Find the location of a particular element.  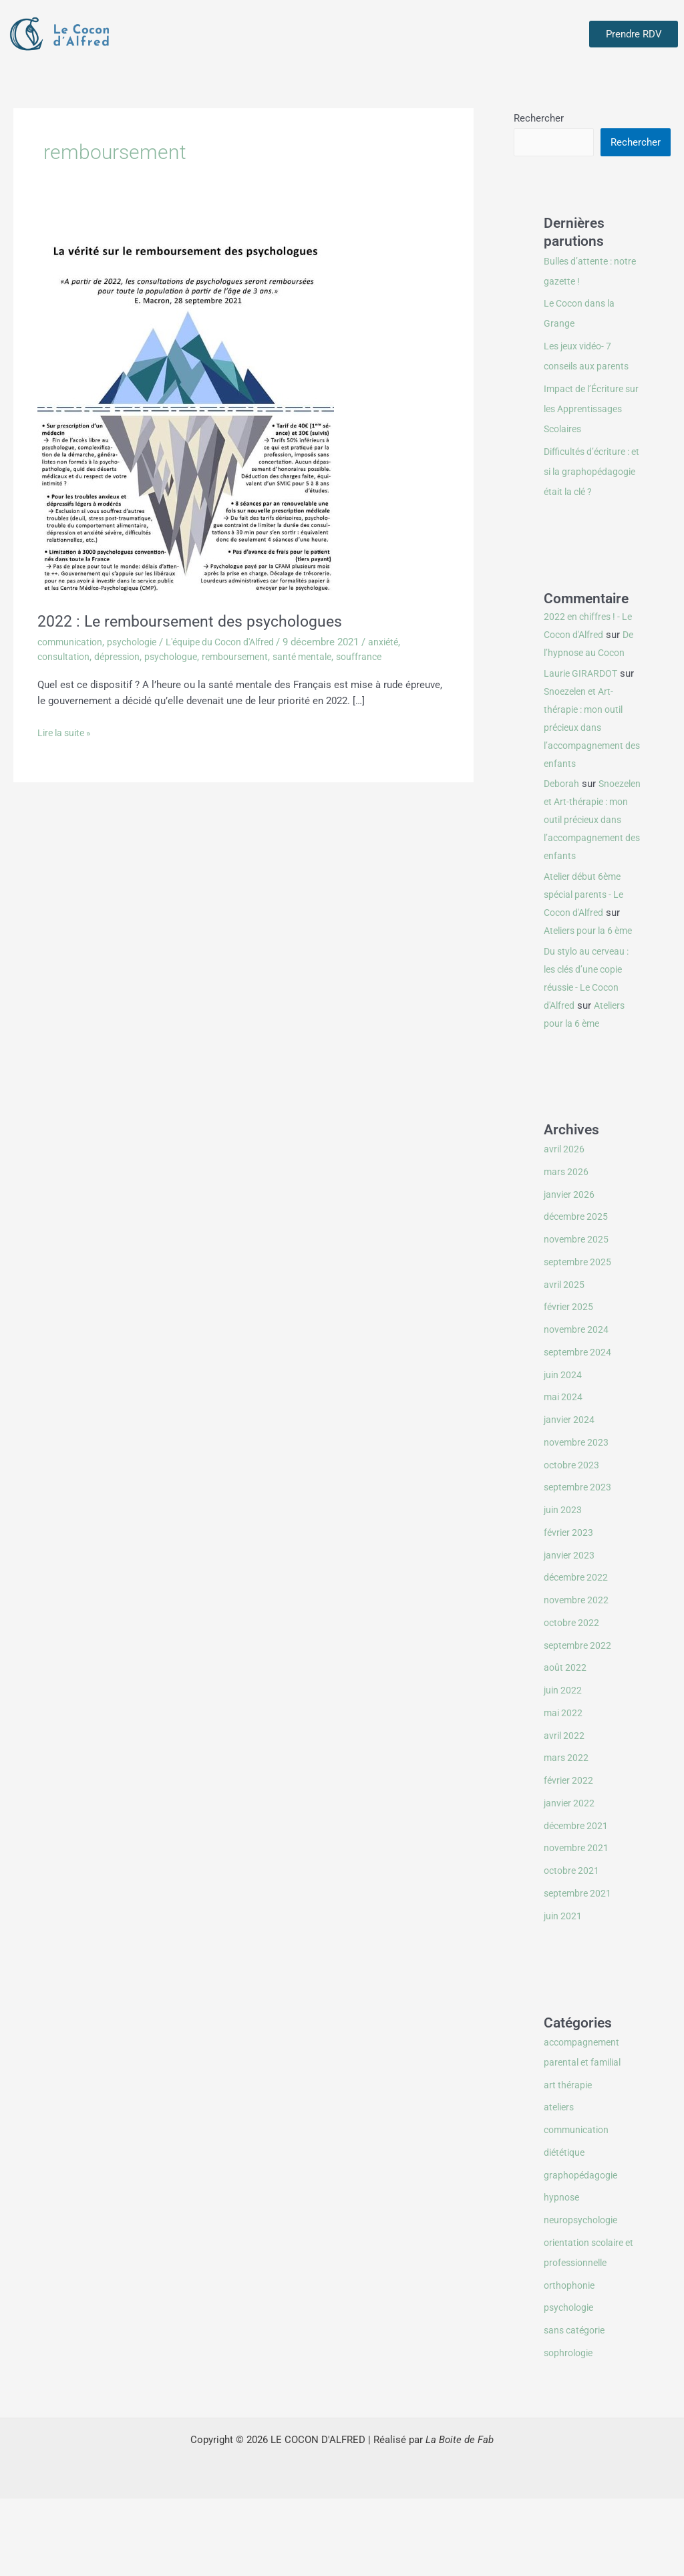

décembre 2021 is located at coordinates (578, 1903).